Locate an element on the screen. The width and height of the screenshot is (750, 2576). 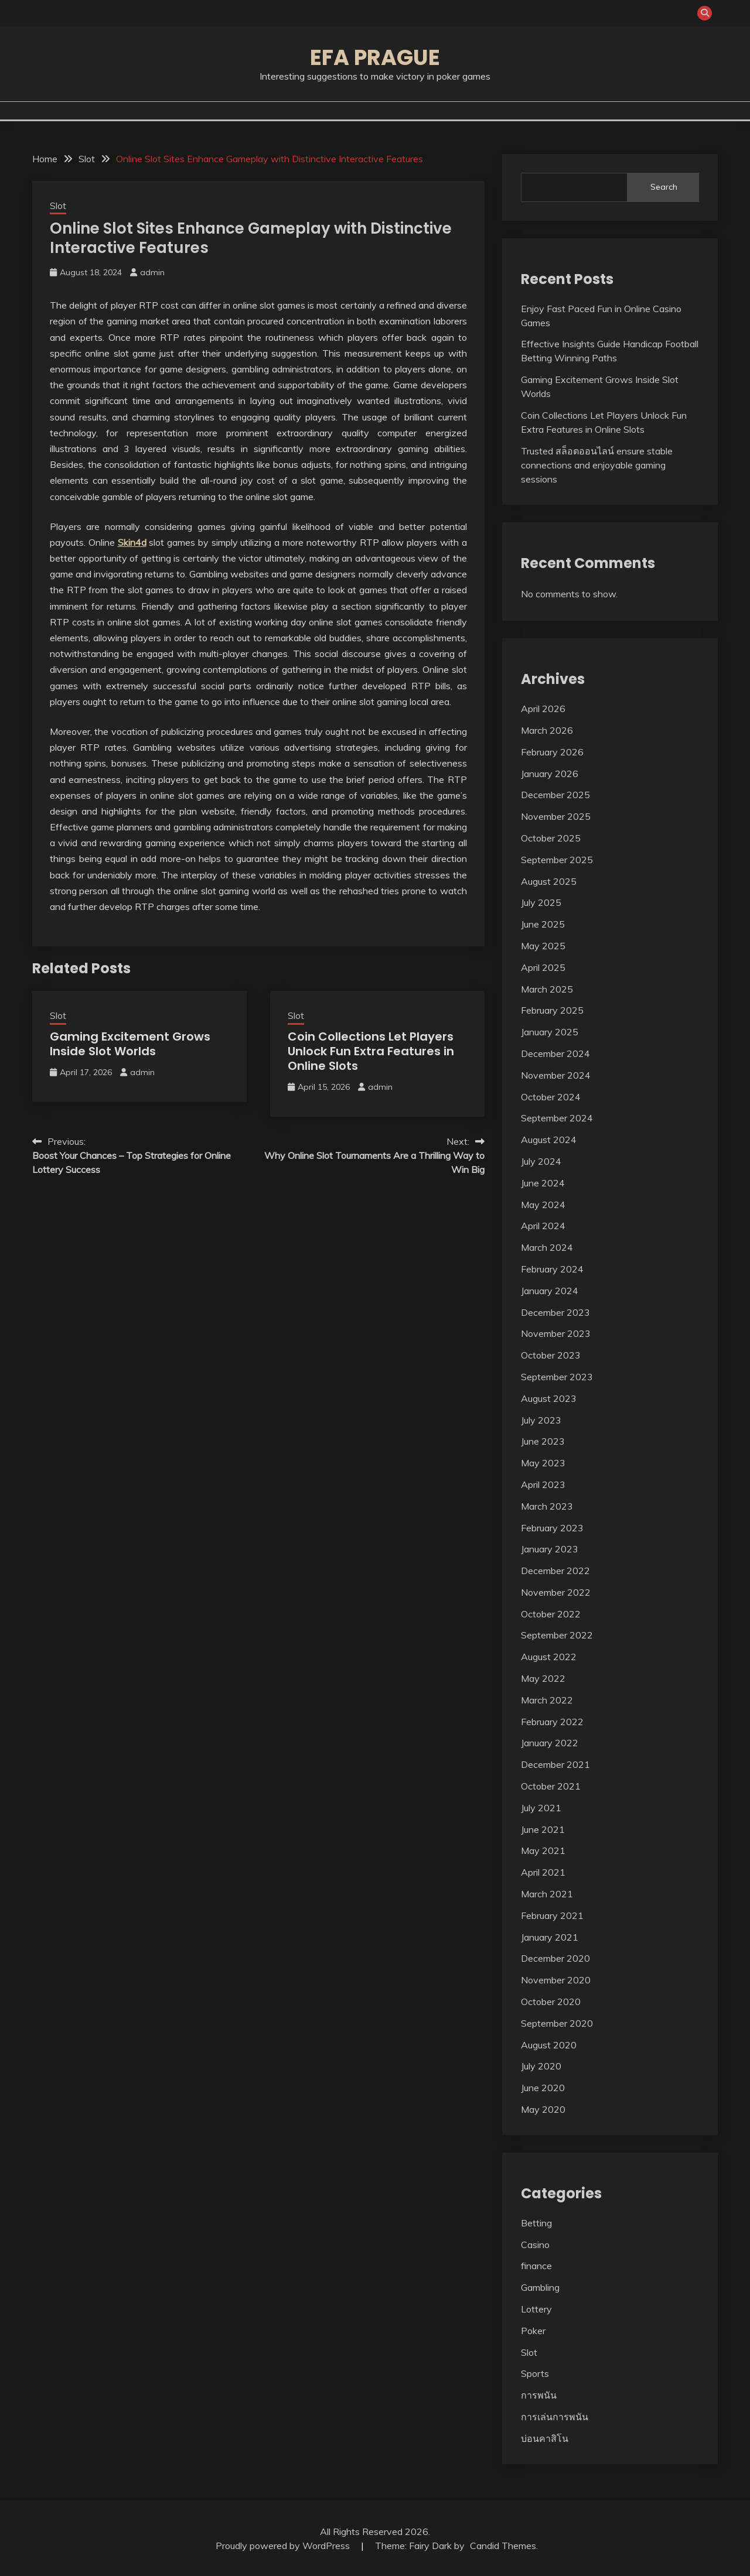
April 2025 is located at coordinates (543, 967).